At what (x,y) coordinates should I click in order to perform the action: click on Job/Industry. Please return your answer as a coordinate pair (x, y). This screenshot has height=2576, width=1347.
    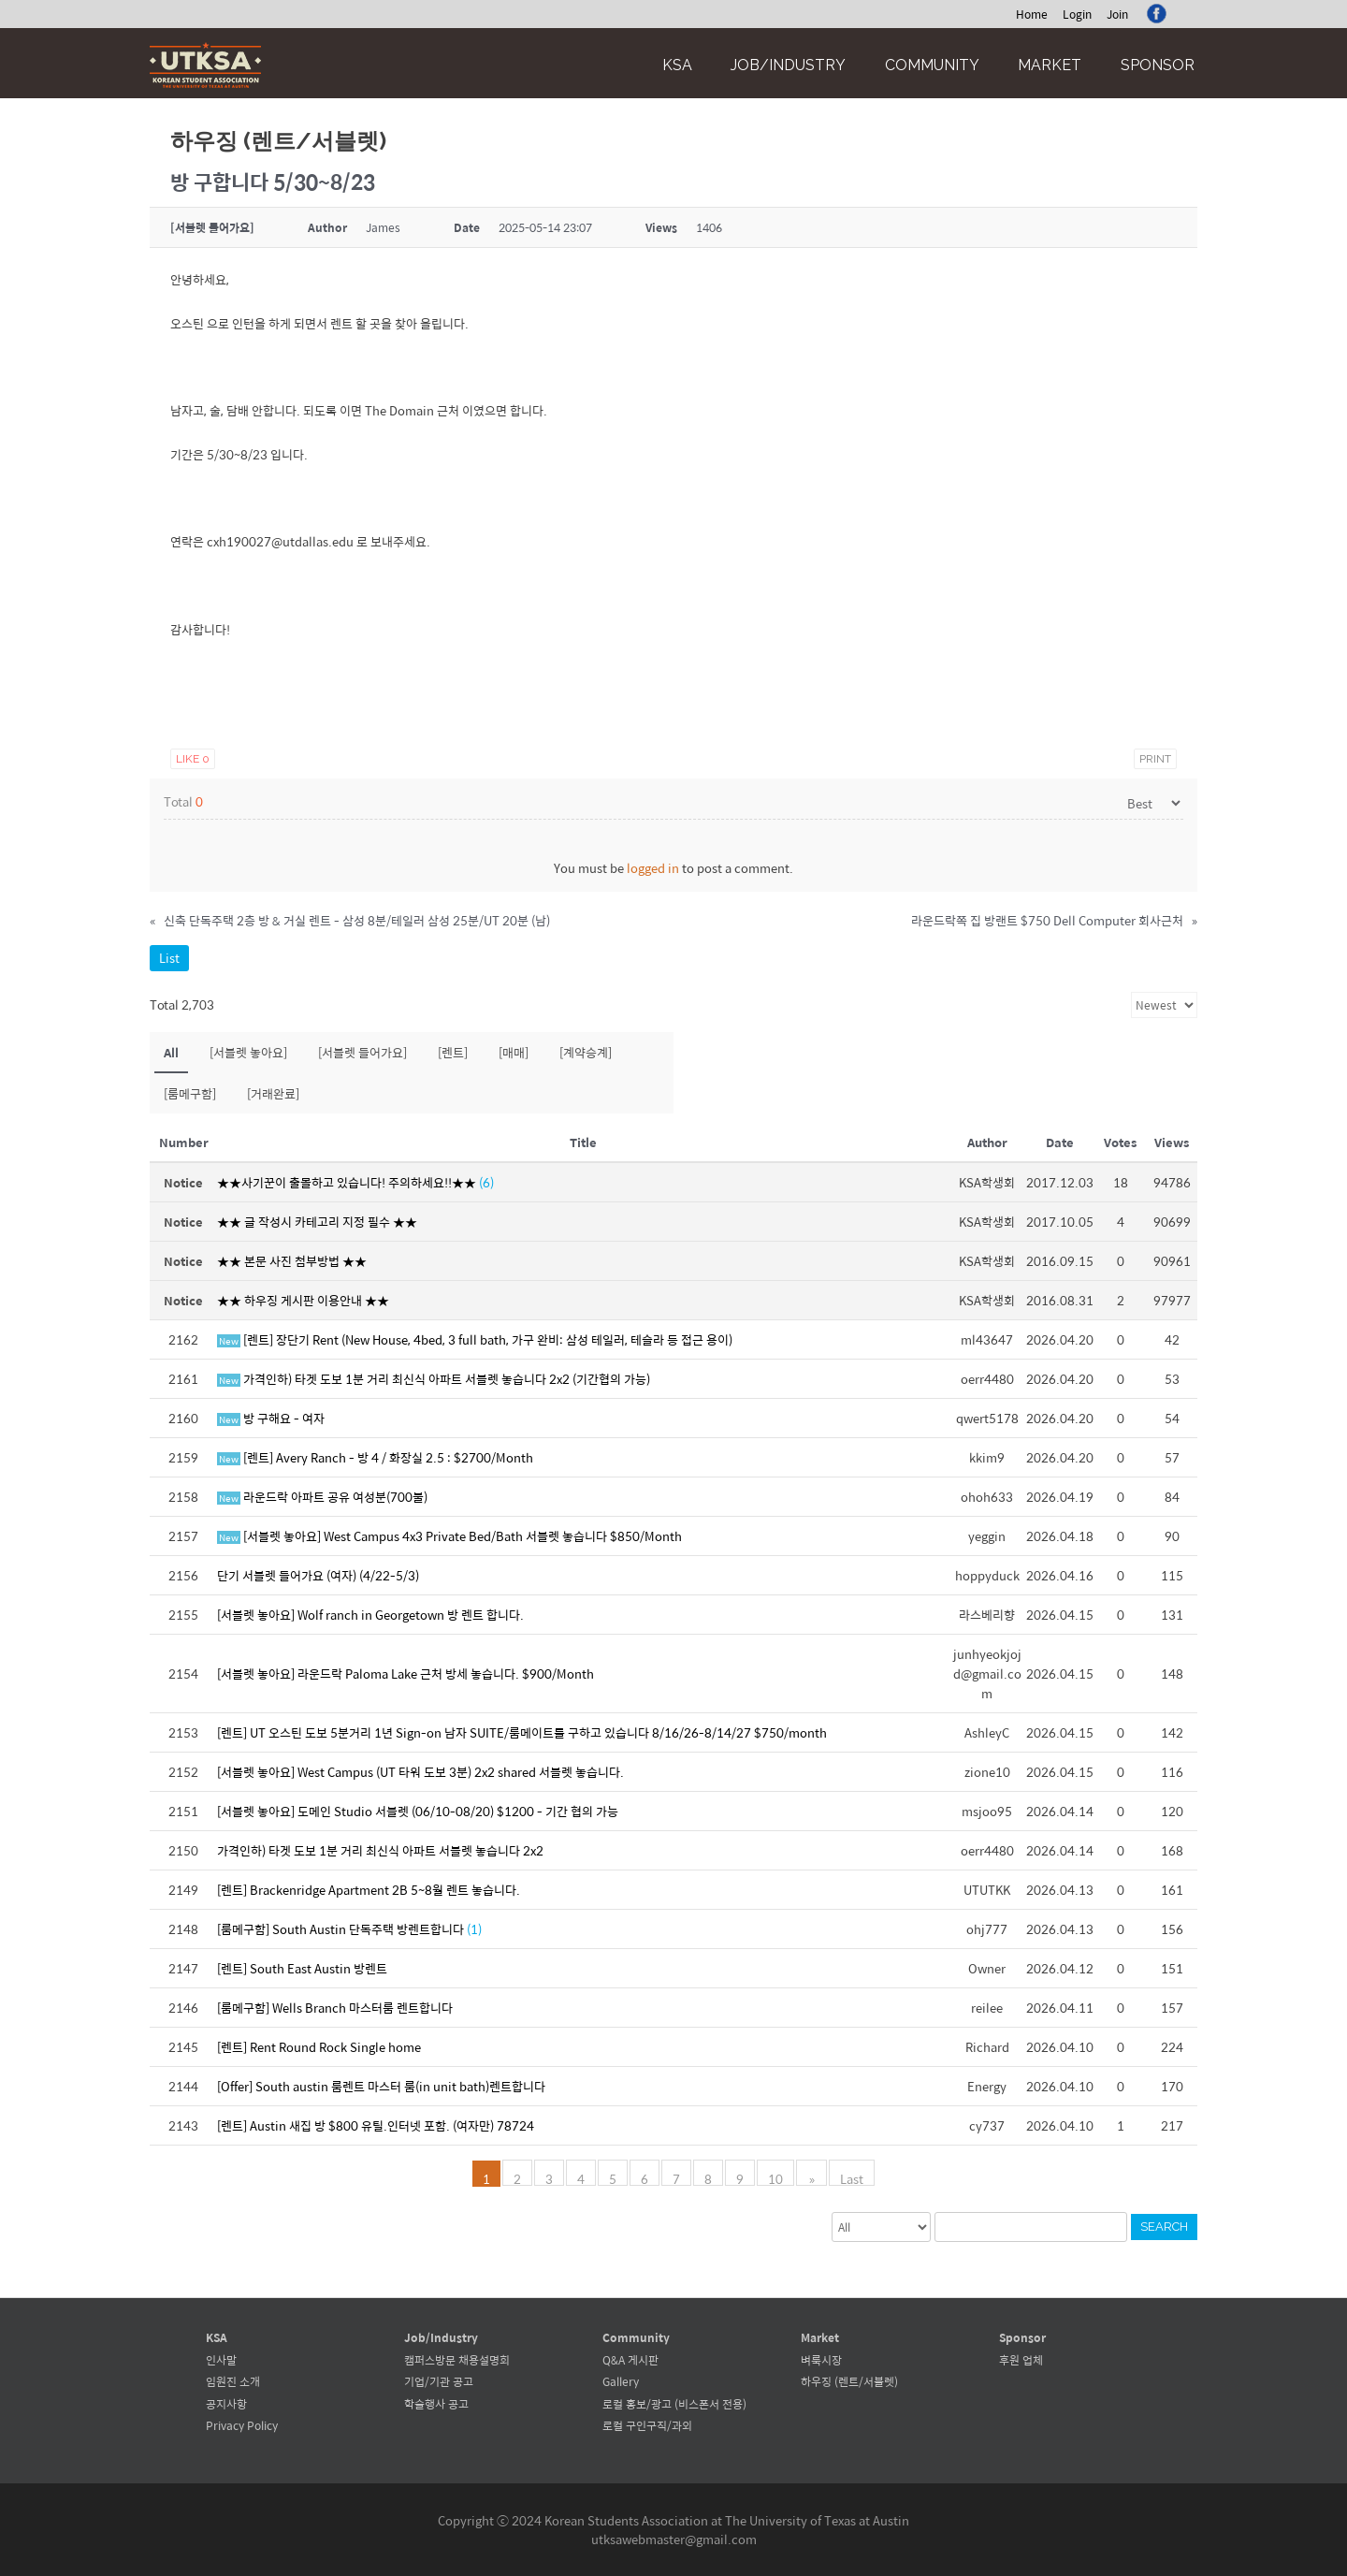
    Looking at the image, I should click on (788, 65).